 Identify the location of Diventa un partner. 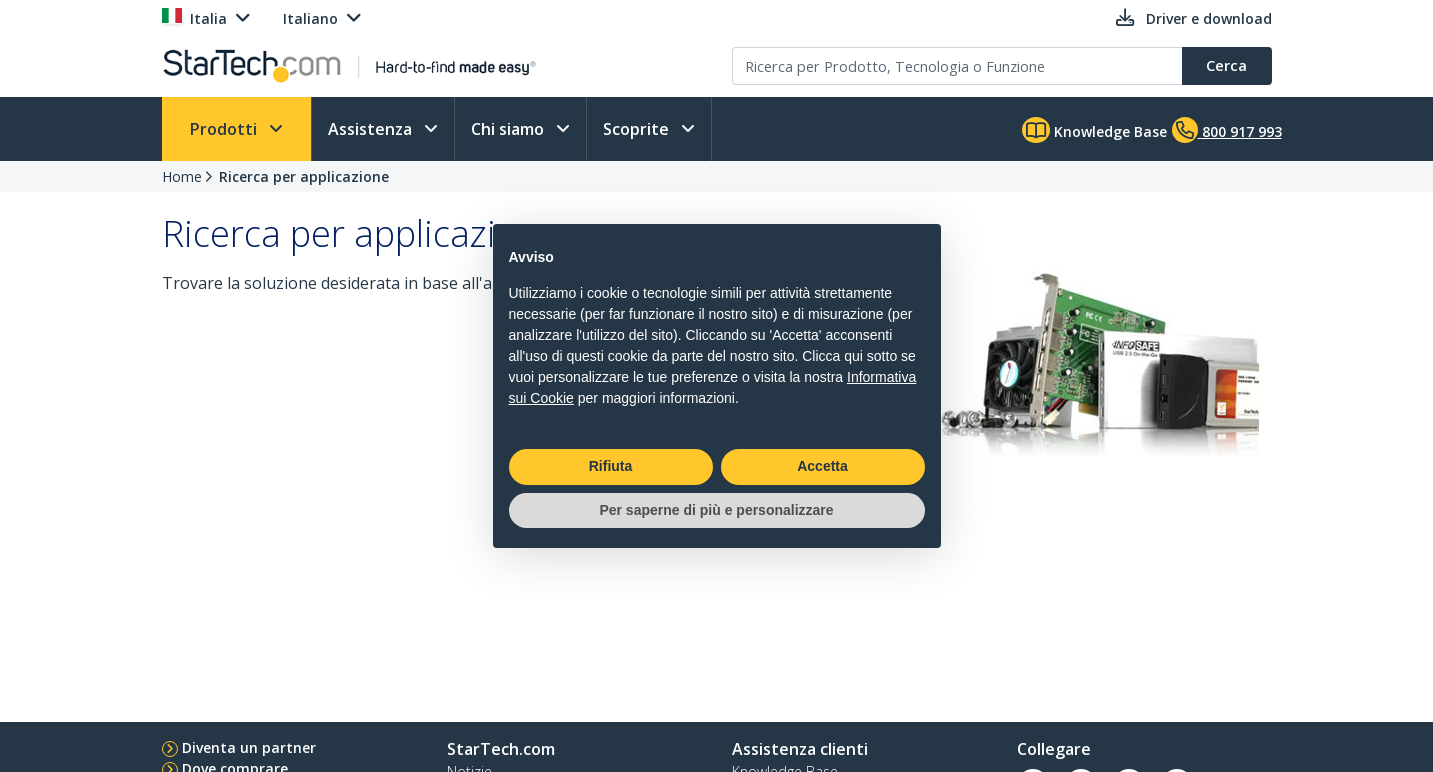
(249, 747).